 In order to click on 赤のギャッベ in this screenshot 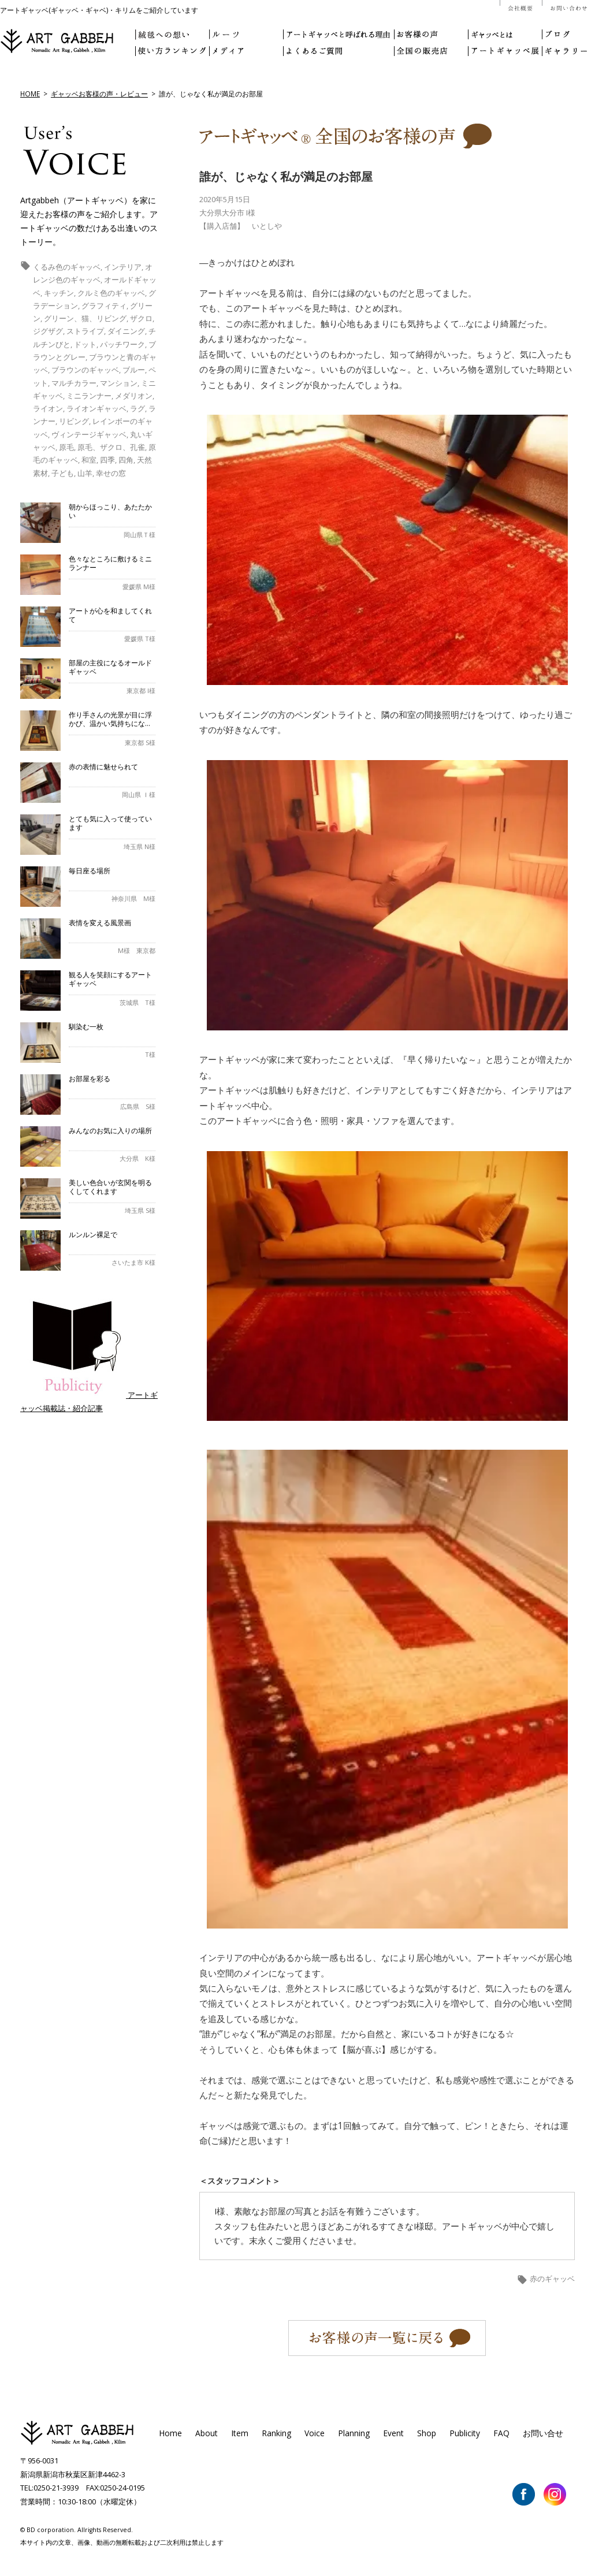, I will do `click(552, 2278)`.